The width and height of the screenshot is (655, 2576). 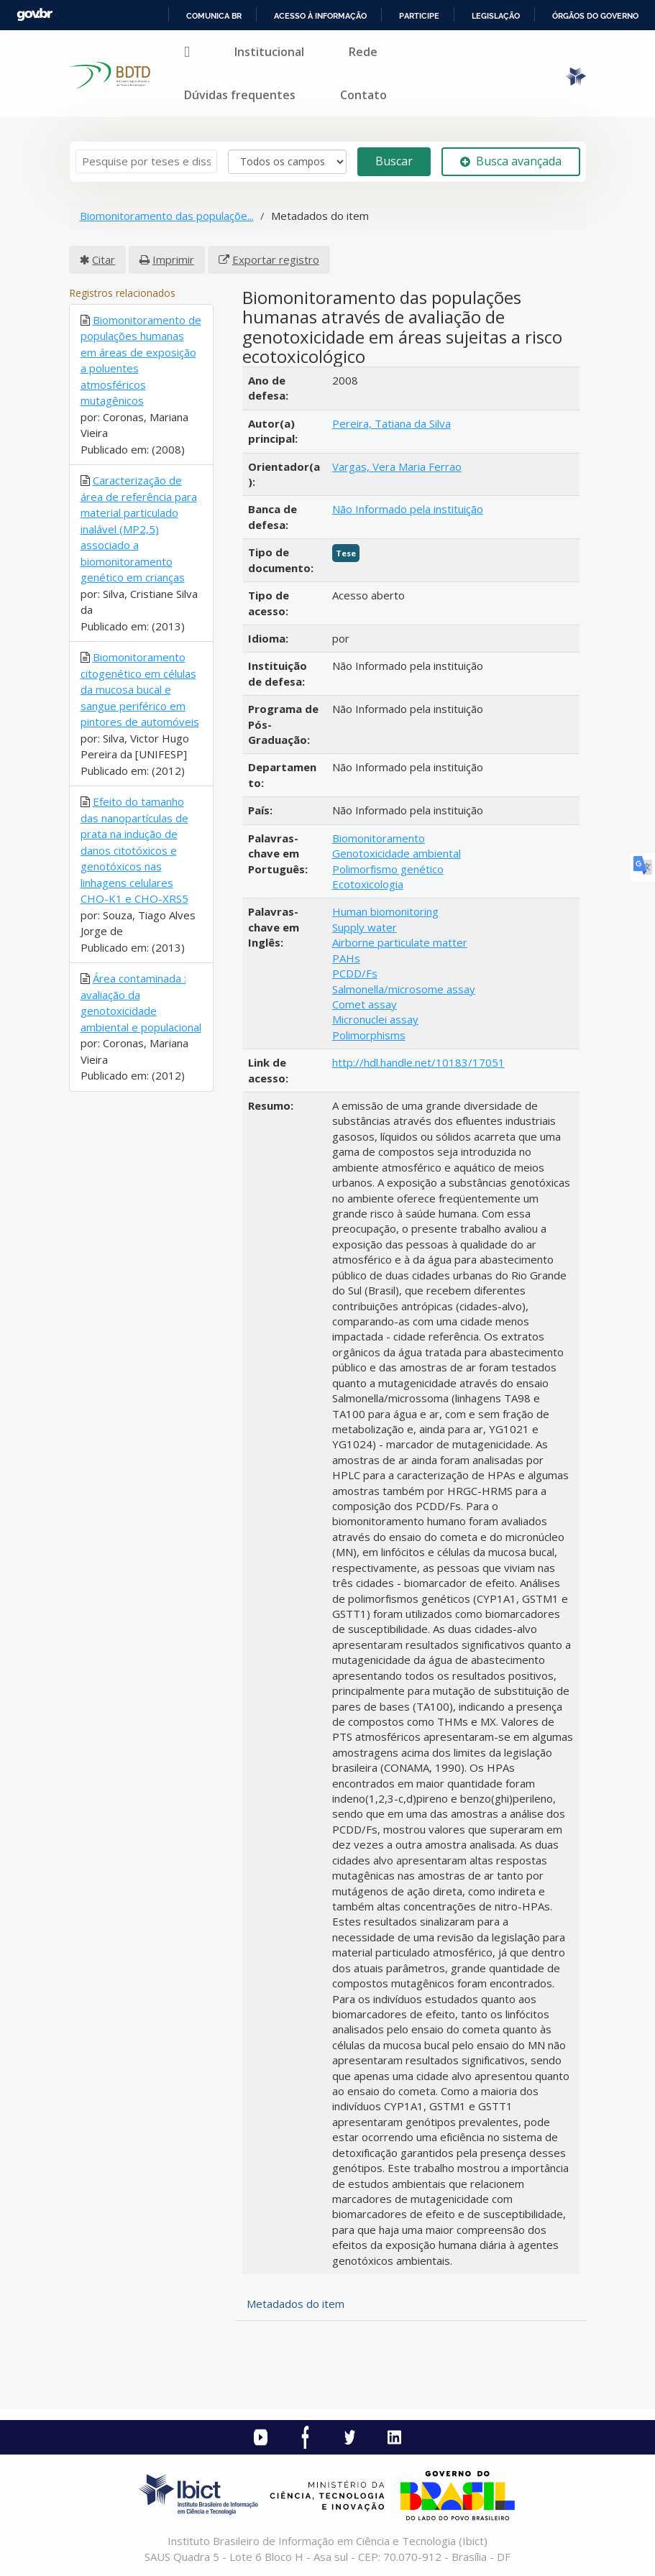 What do you see at coordinates (295, 2303) in the screenshot?
I see `Metadados do item` at bounding box center [295, 2303].